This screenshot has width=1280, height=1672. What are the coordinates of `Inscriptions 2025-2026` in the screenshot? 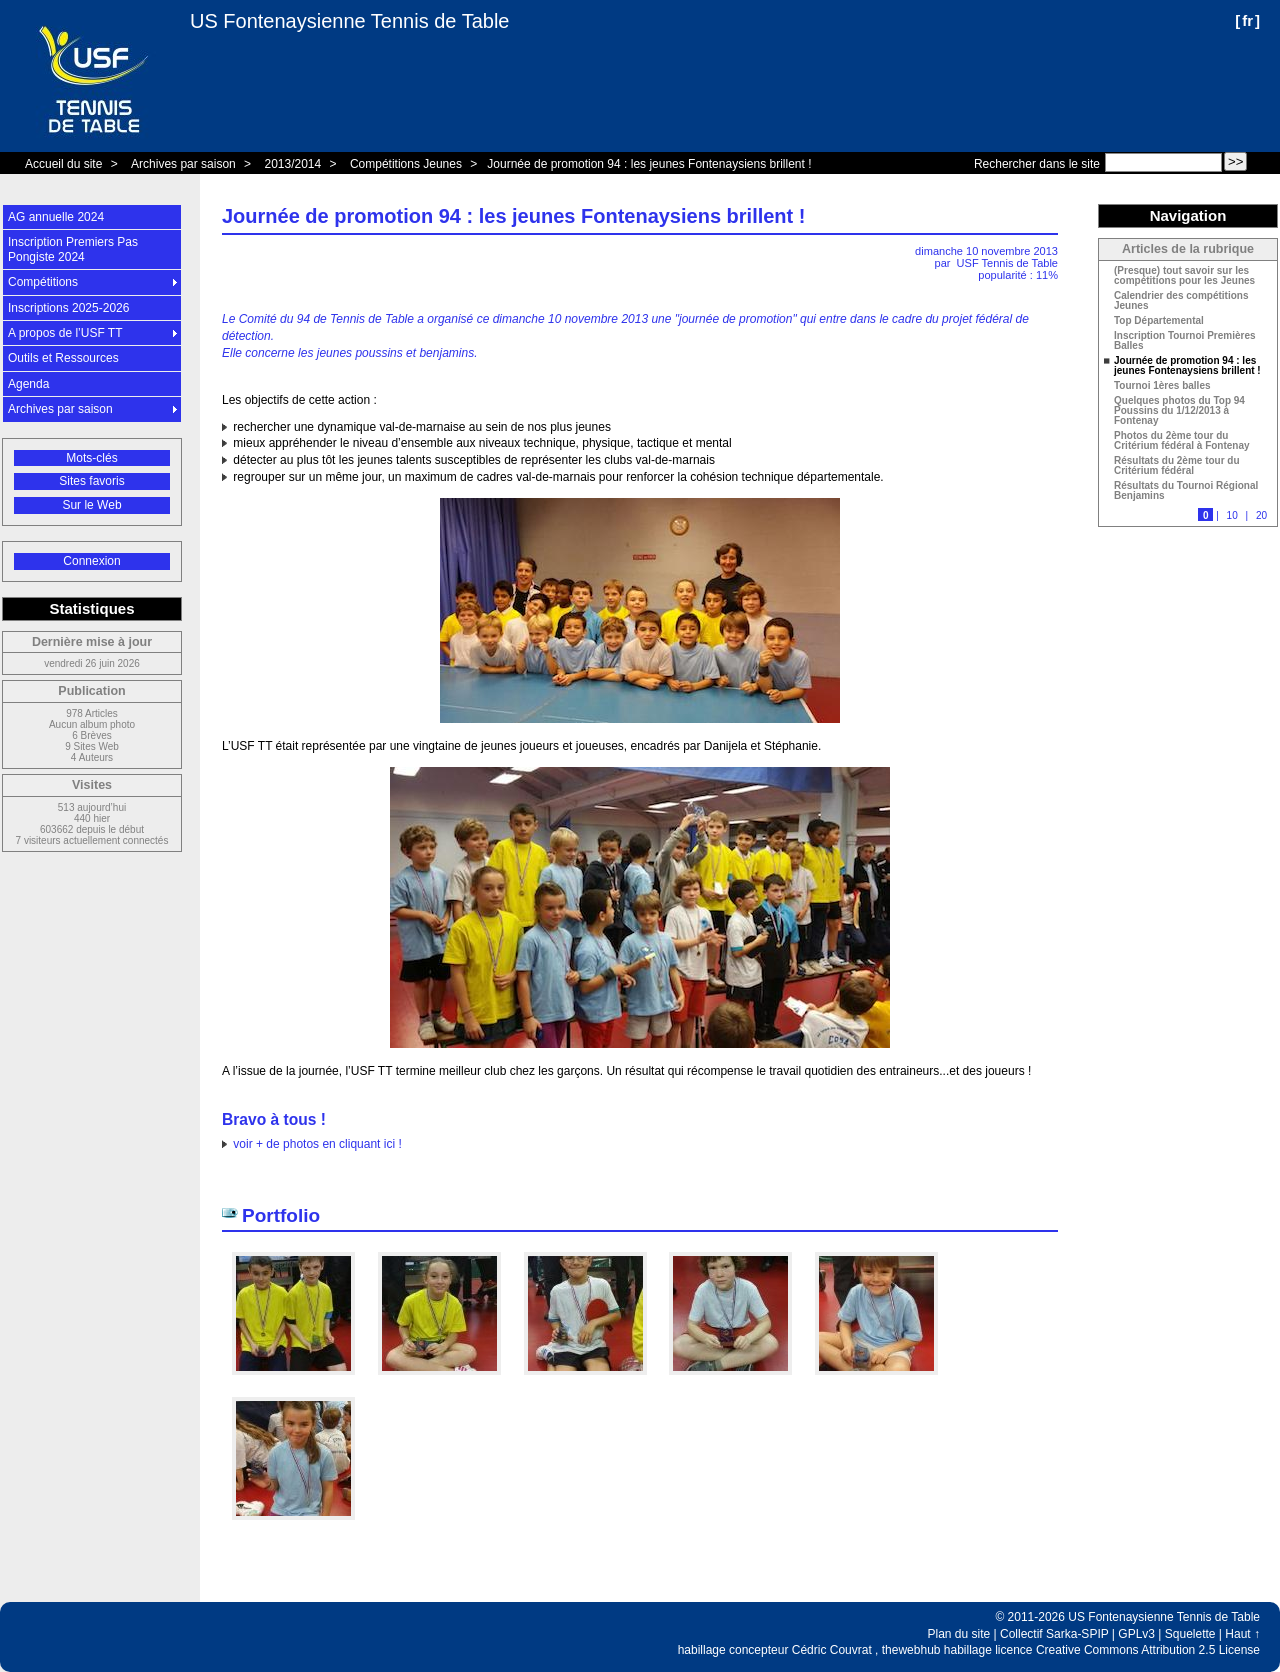 It's located at (68, 308).